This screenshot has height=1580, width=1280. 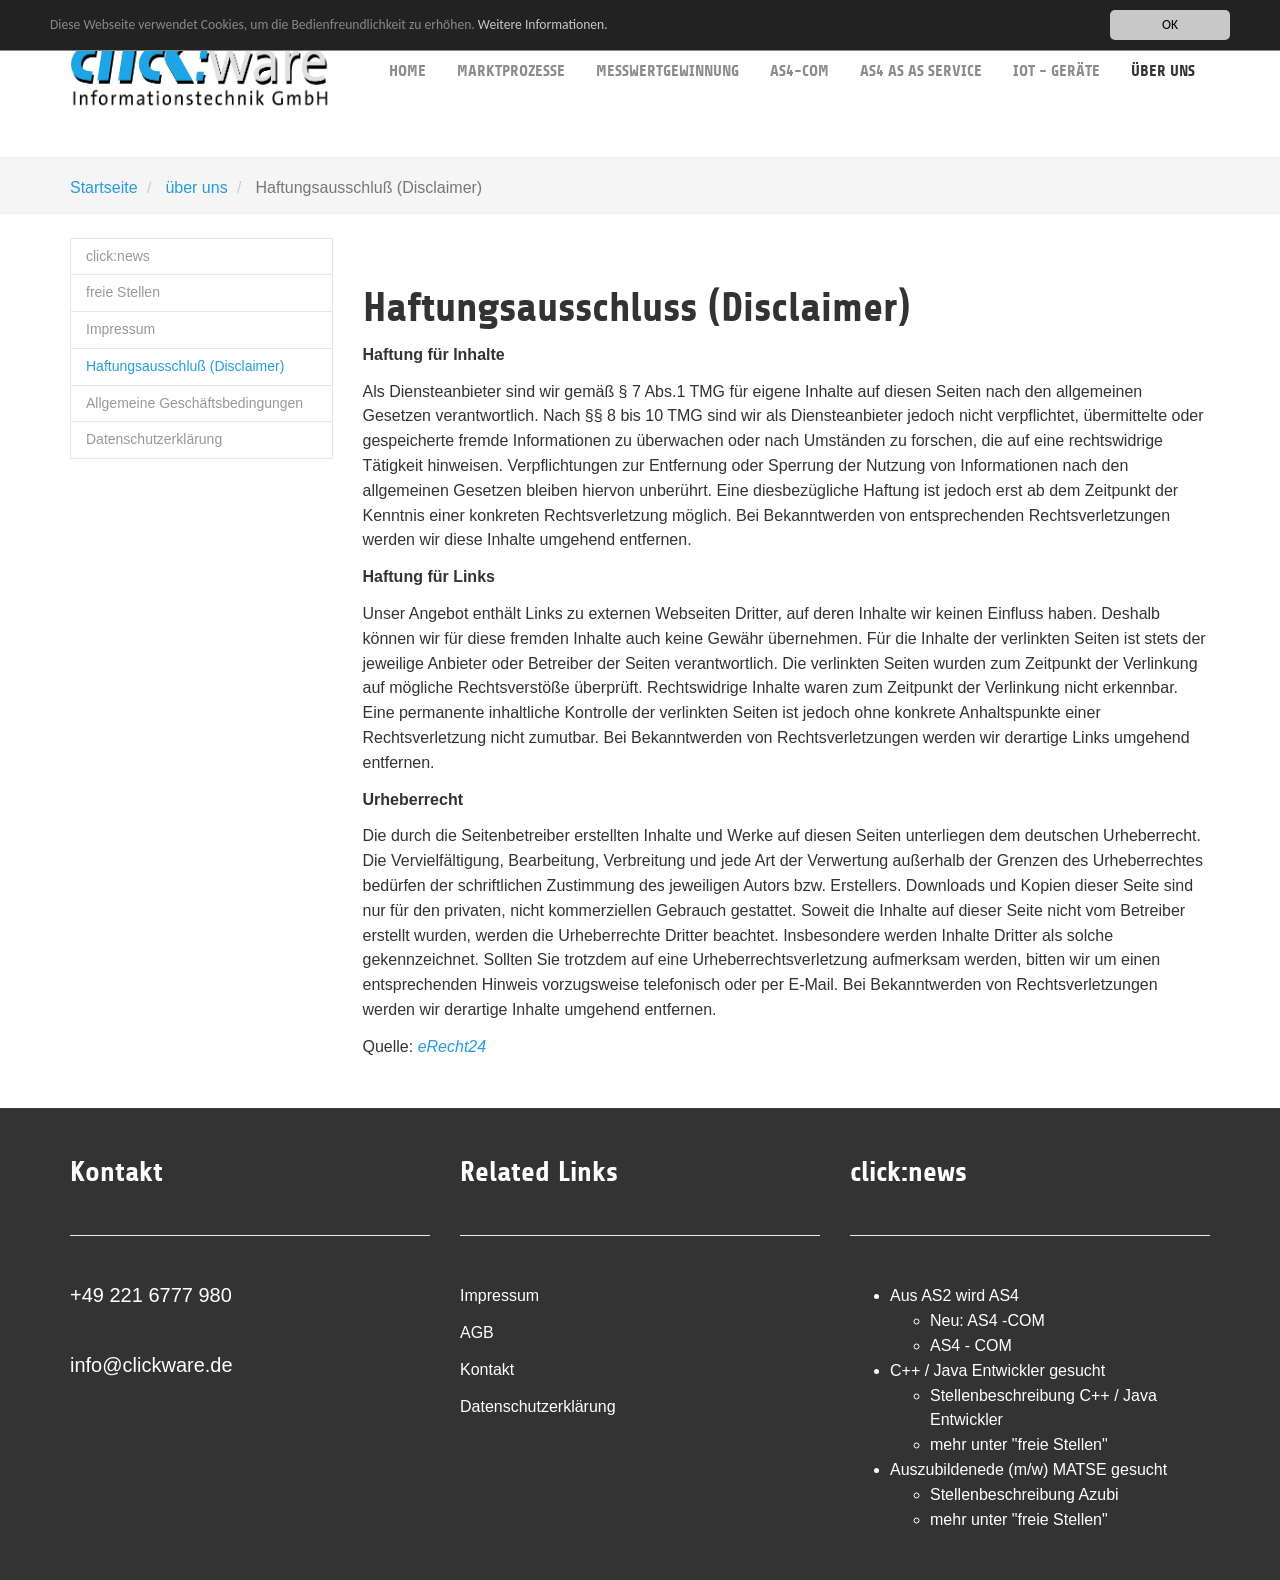 What do you see at coordinates (799, 40) in the screenshot?
I see `AS4-COM` at bounding box center [799, 40].